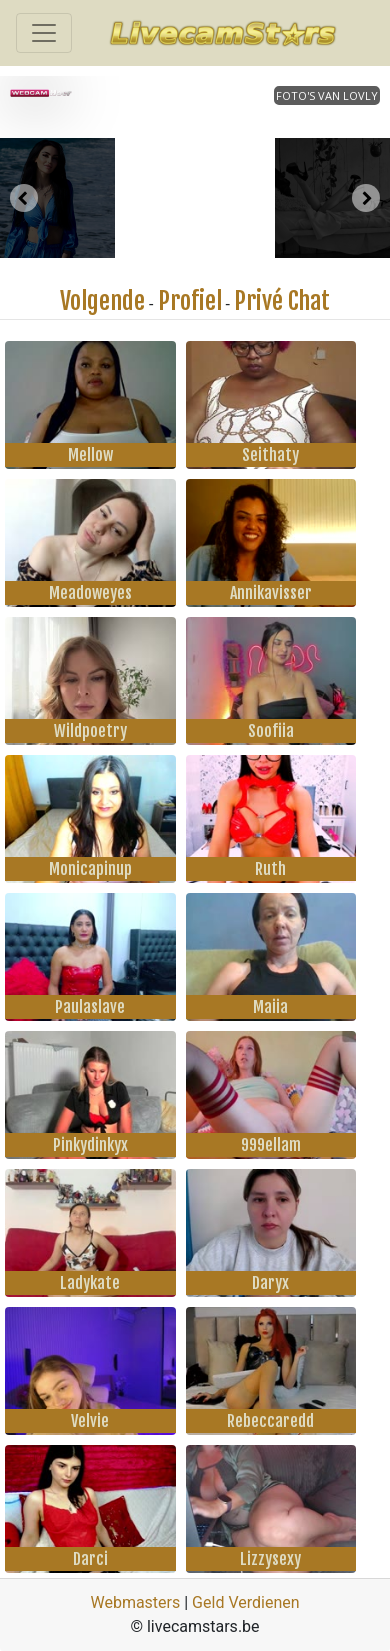 The height and width of the screenshot is (1651, 390). I want to click on Webmasters, so click(135, 1602).